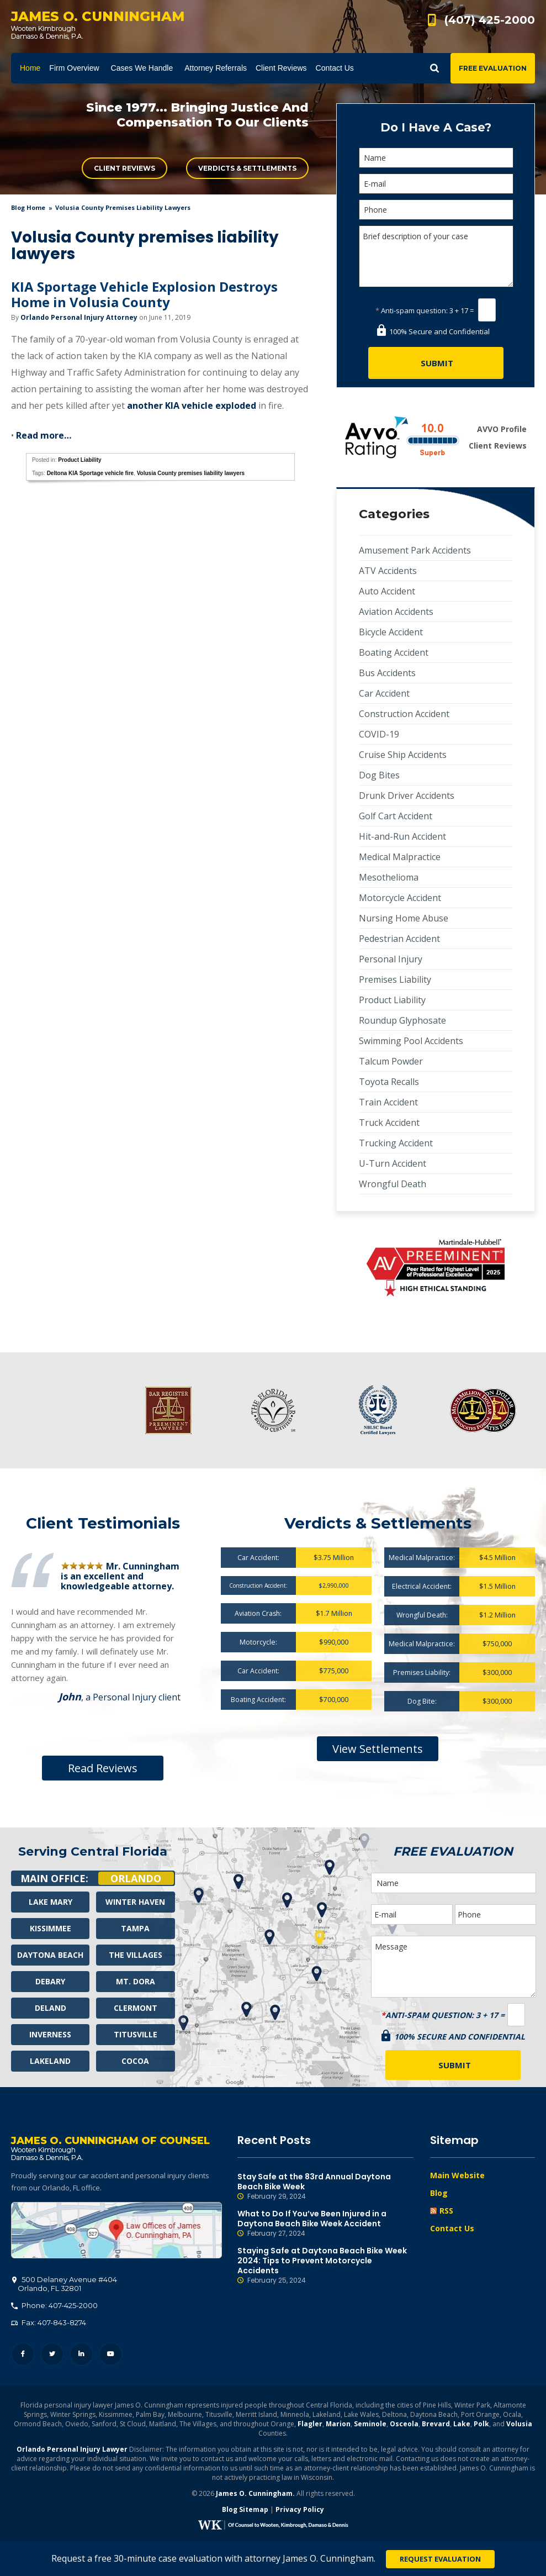 Image resolution: width=546 pixels, height=2576 pixels. I want to click on (407) 425-2000, so click(489, 20).